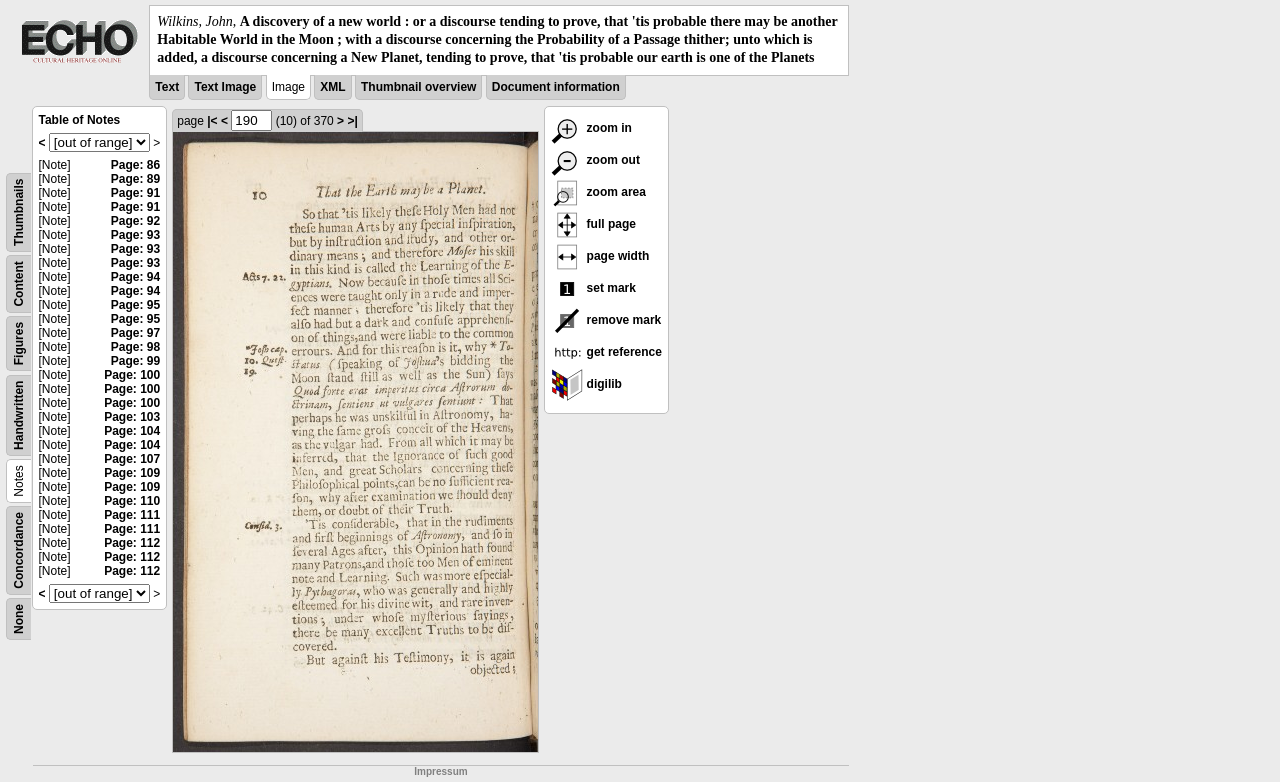 Image resolution: width=1280 pixels, height=782 pixels. I want to click on Page: 89, so click(135, 179).